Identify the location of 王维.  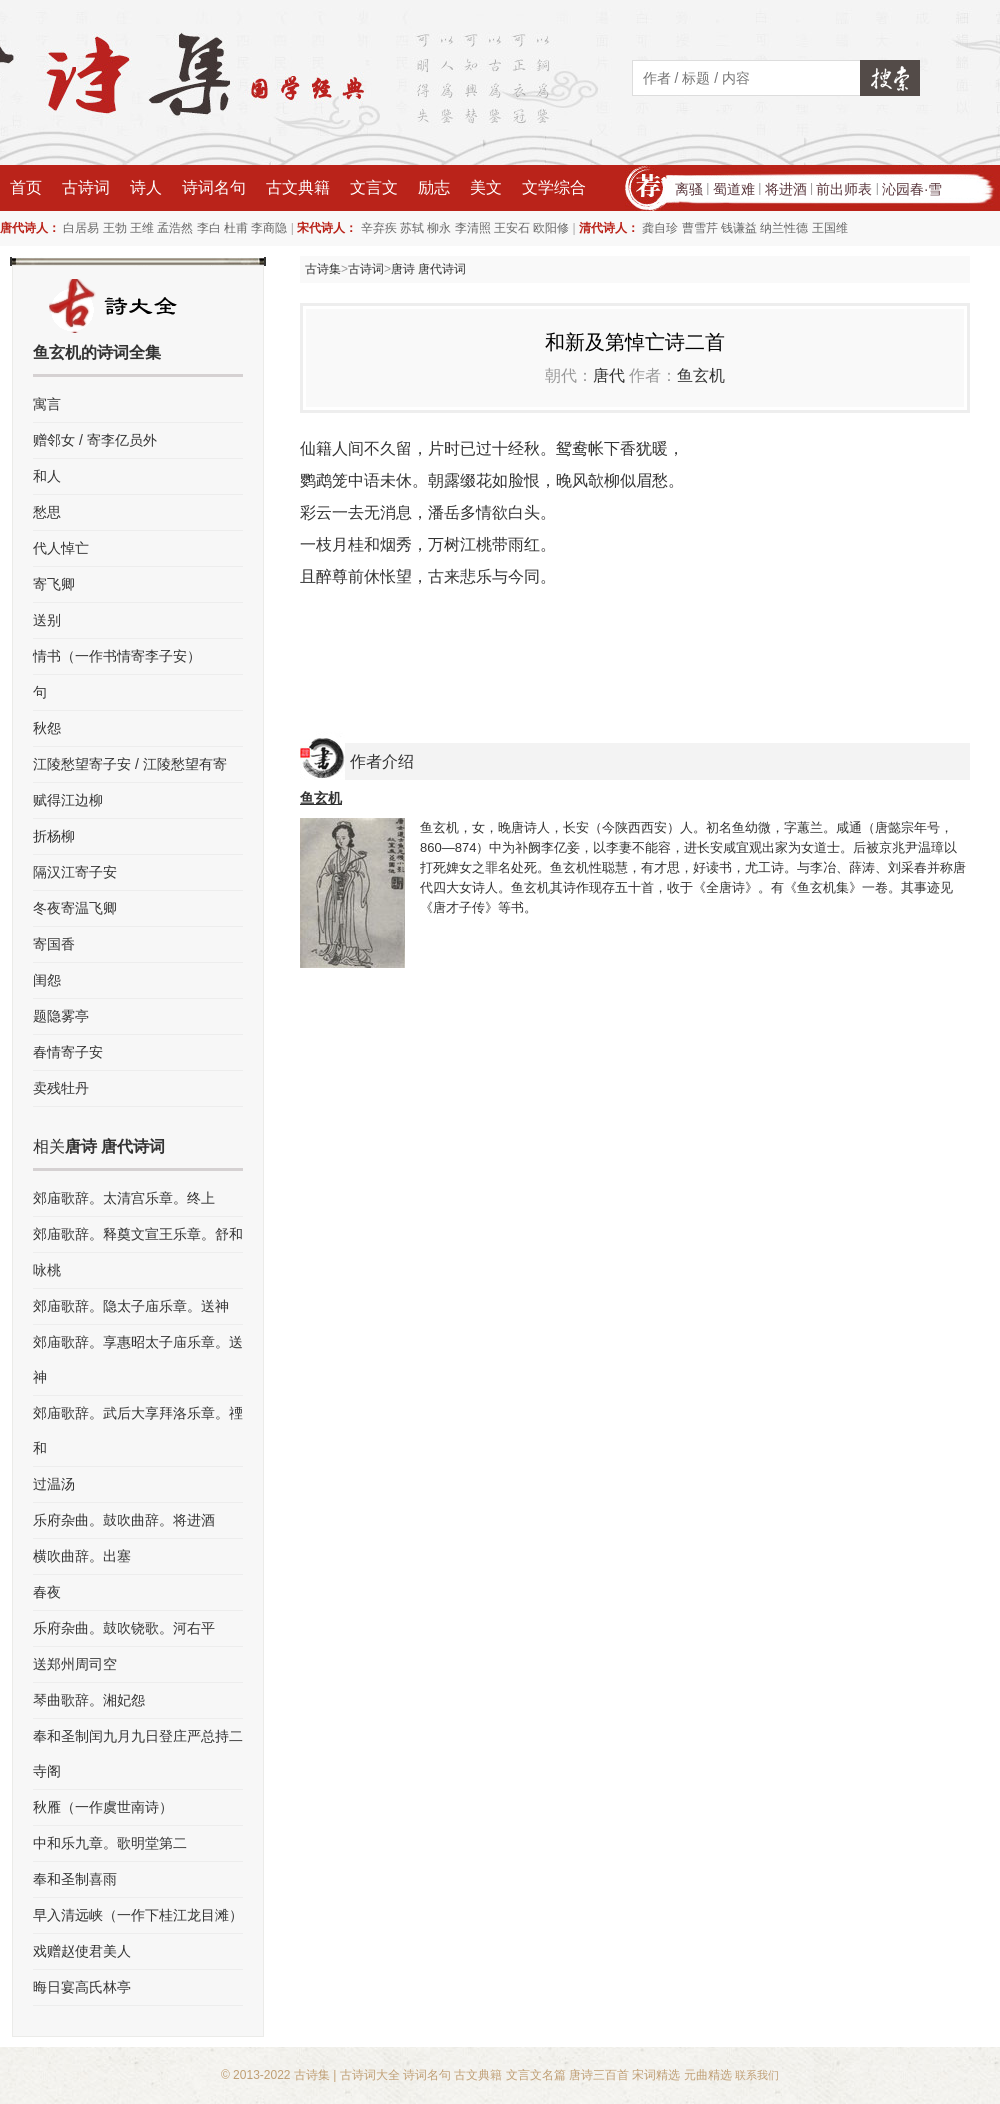
(142, 228).